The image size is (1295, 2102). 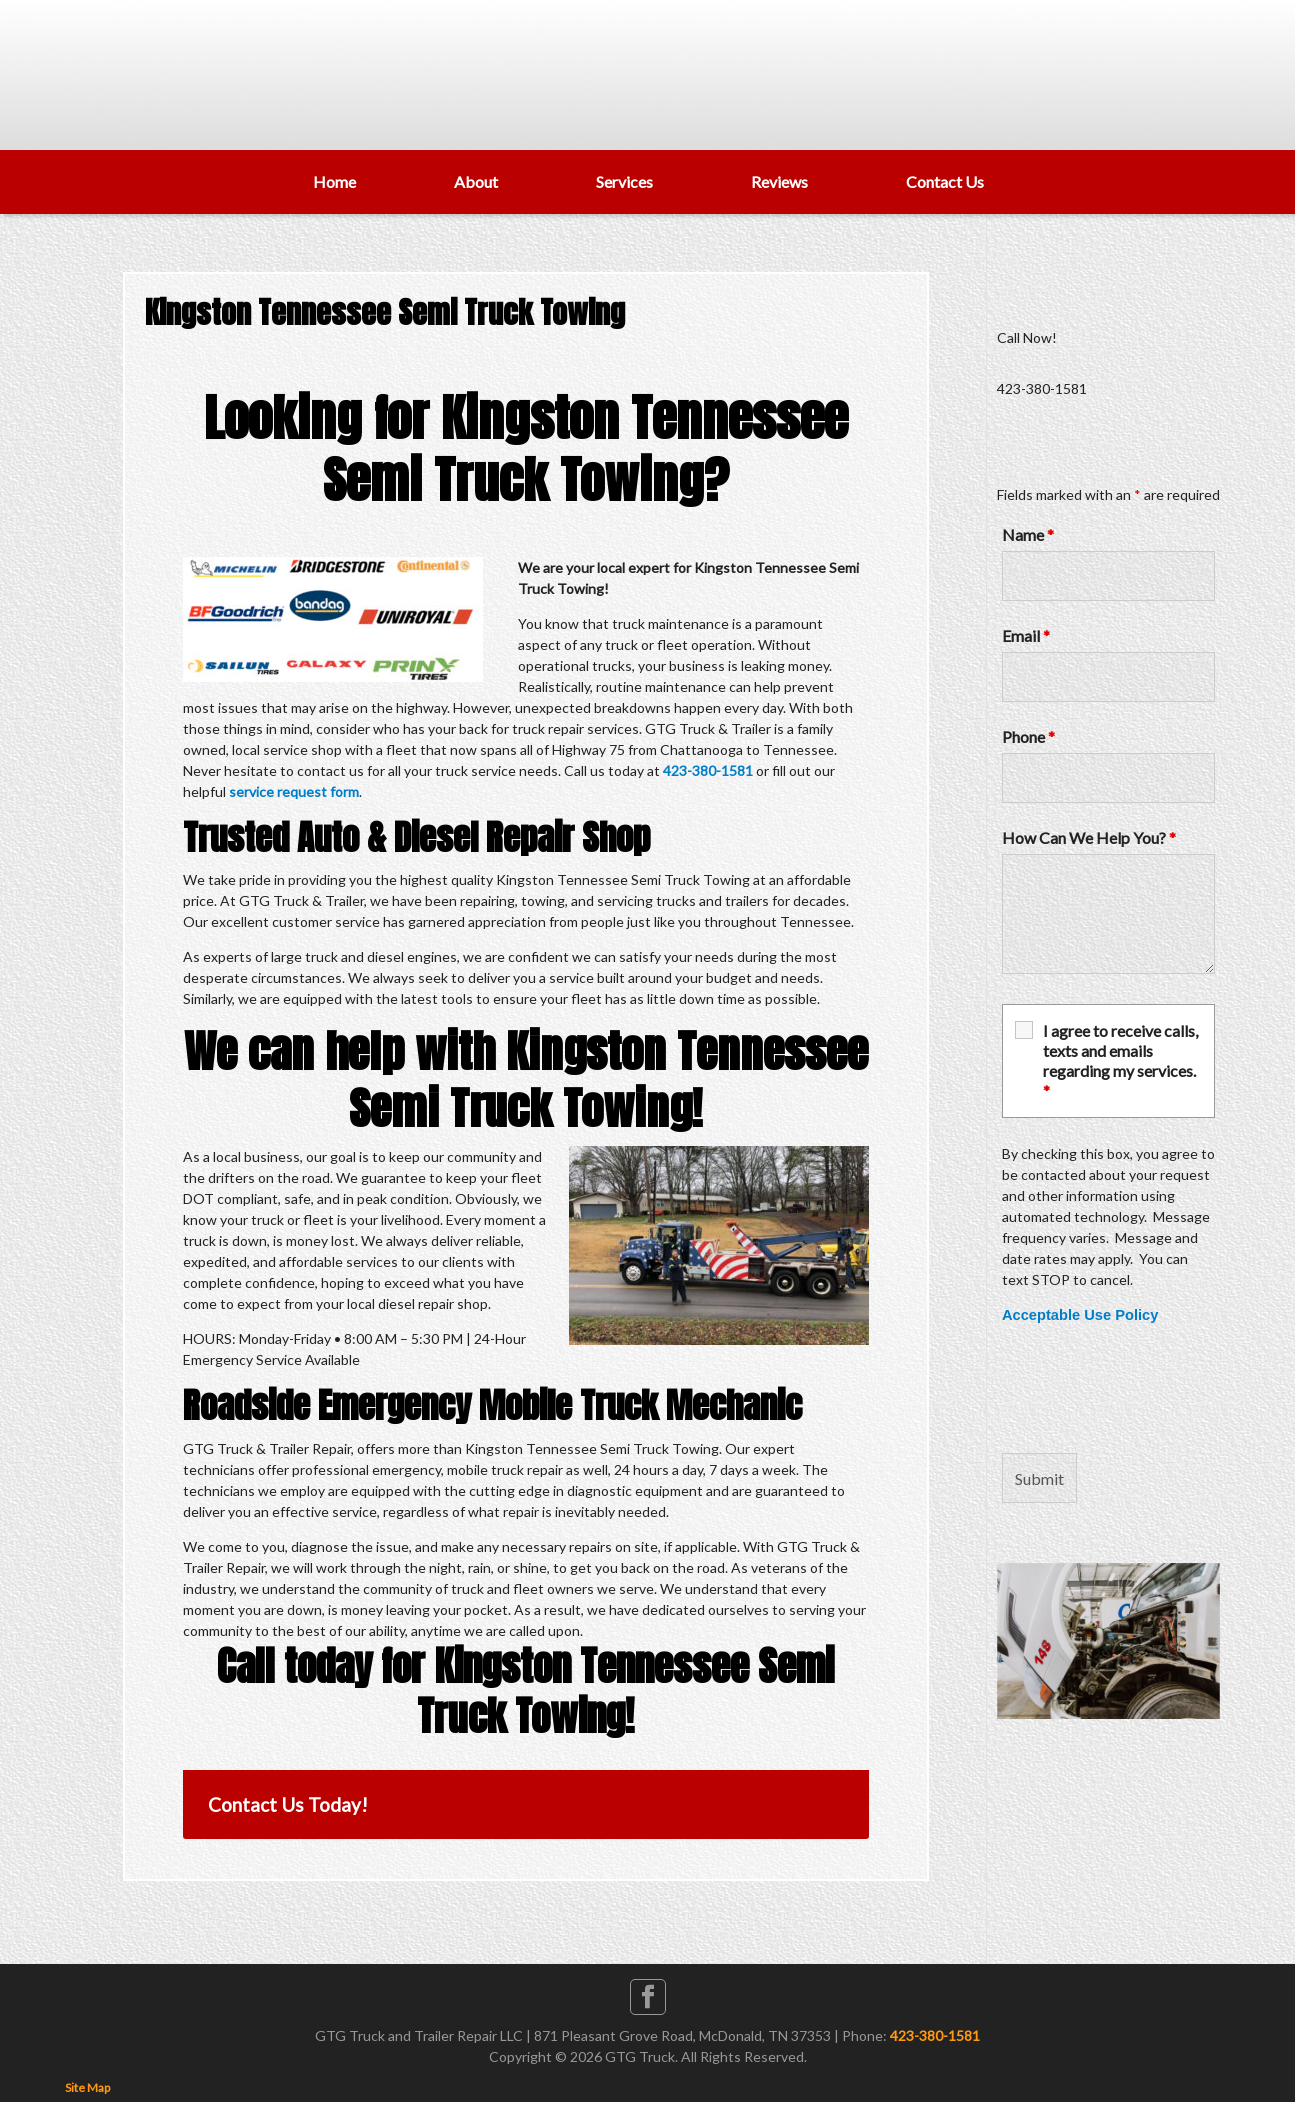 I want to click on Reviews, so click(x=779, y=181).